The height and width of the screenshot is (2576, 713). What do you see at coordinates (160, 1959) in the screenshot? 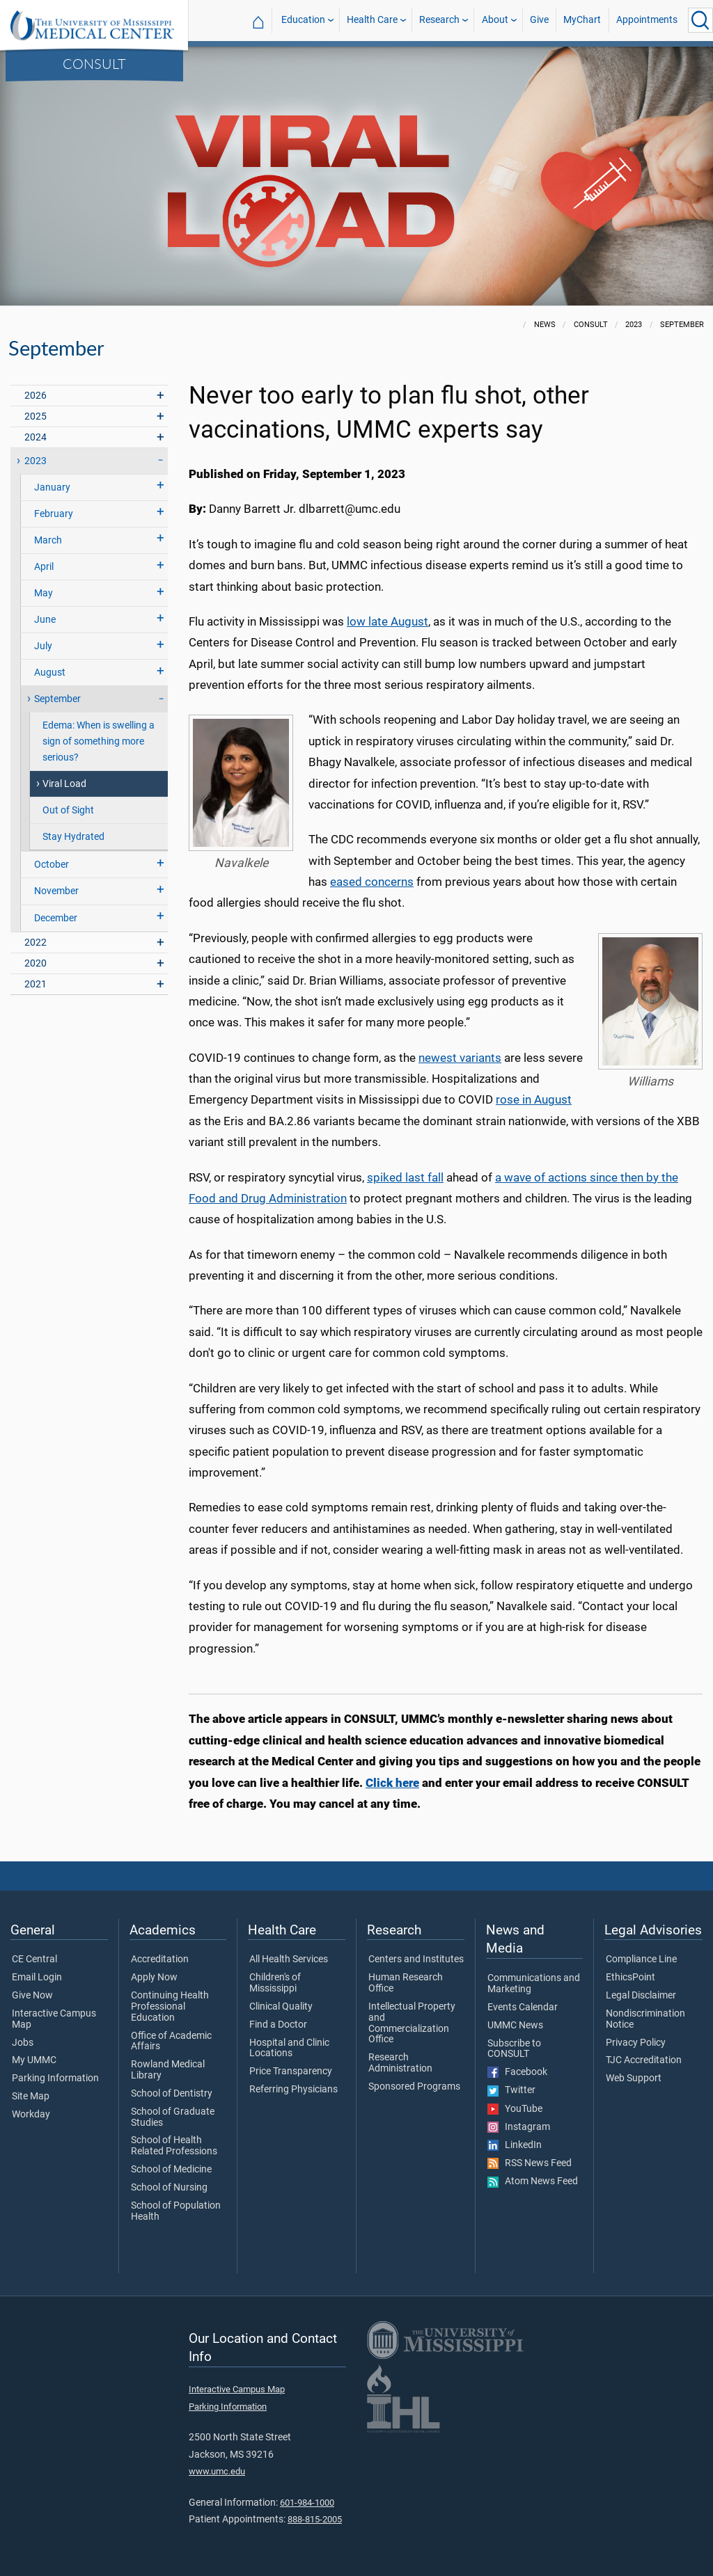
I see `Accreditation` at bounding box center [160, 1959].